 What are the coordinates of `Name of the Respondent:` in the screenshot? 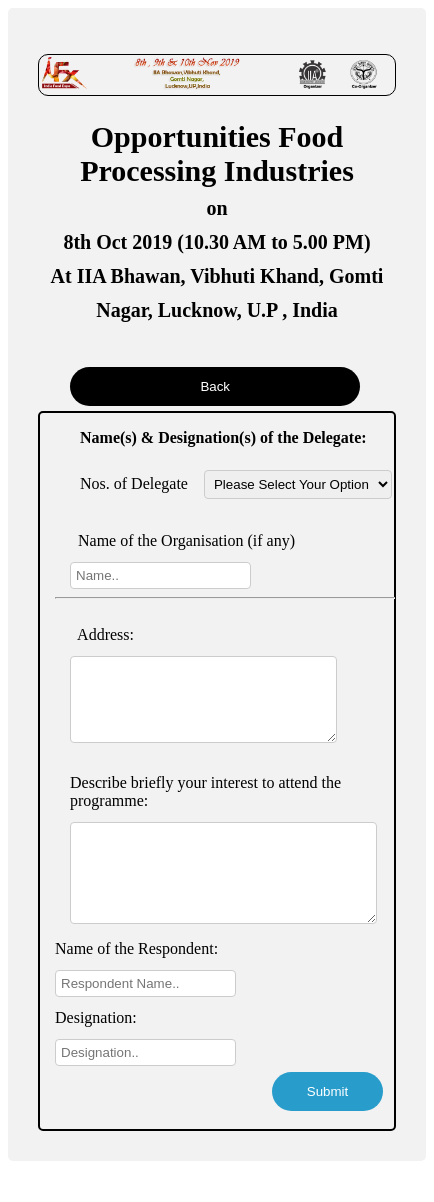 It's located at (136, 981).